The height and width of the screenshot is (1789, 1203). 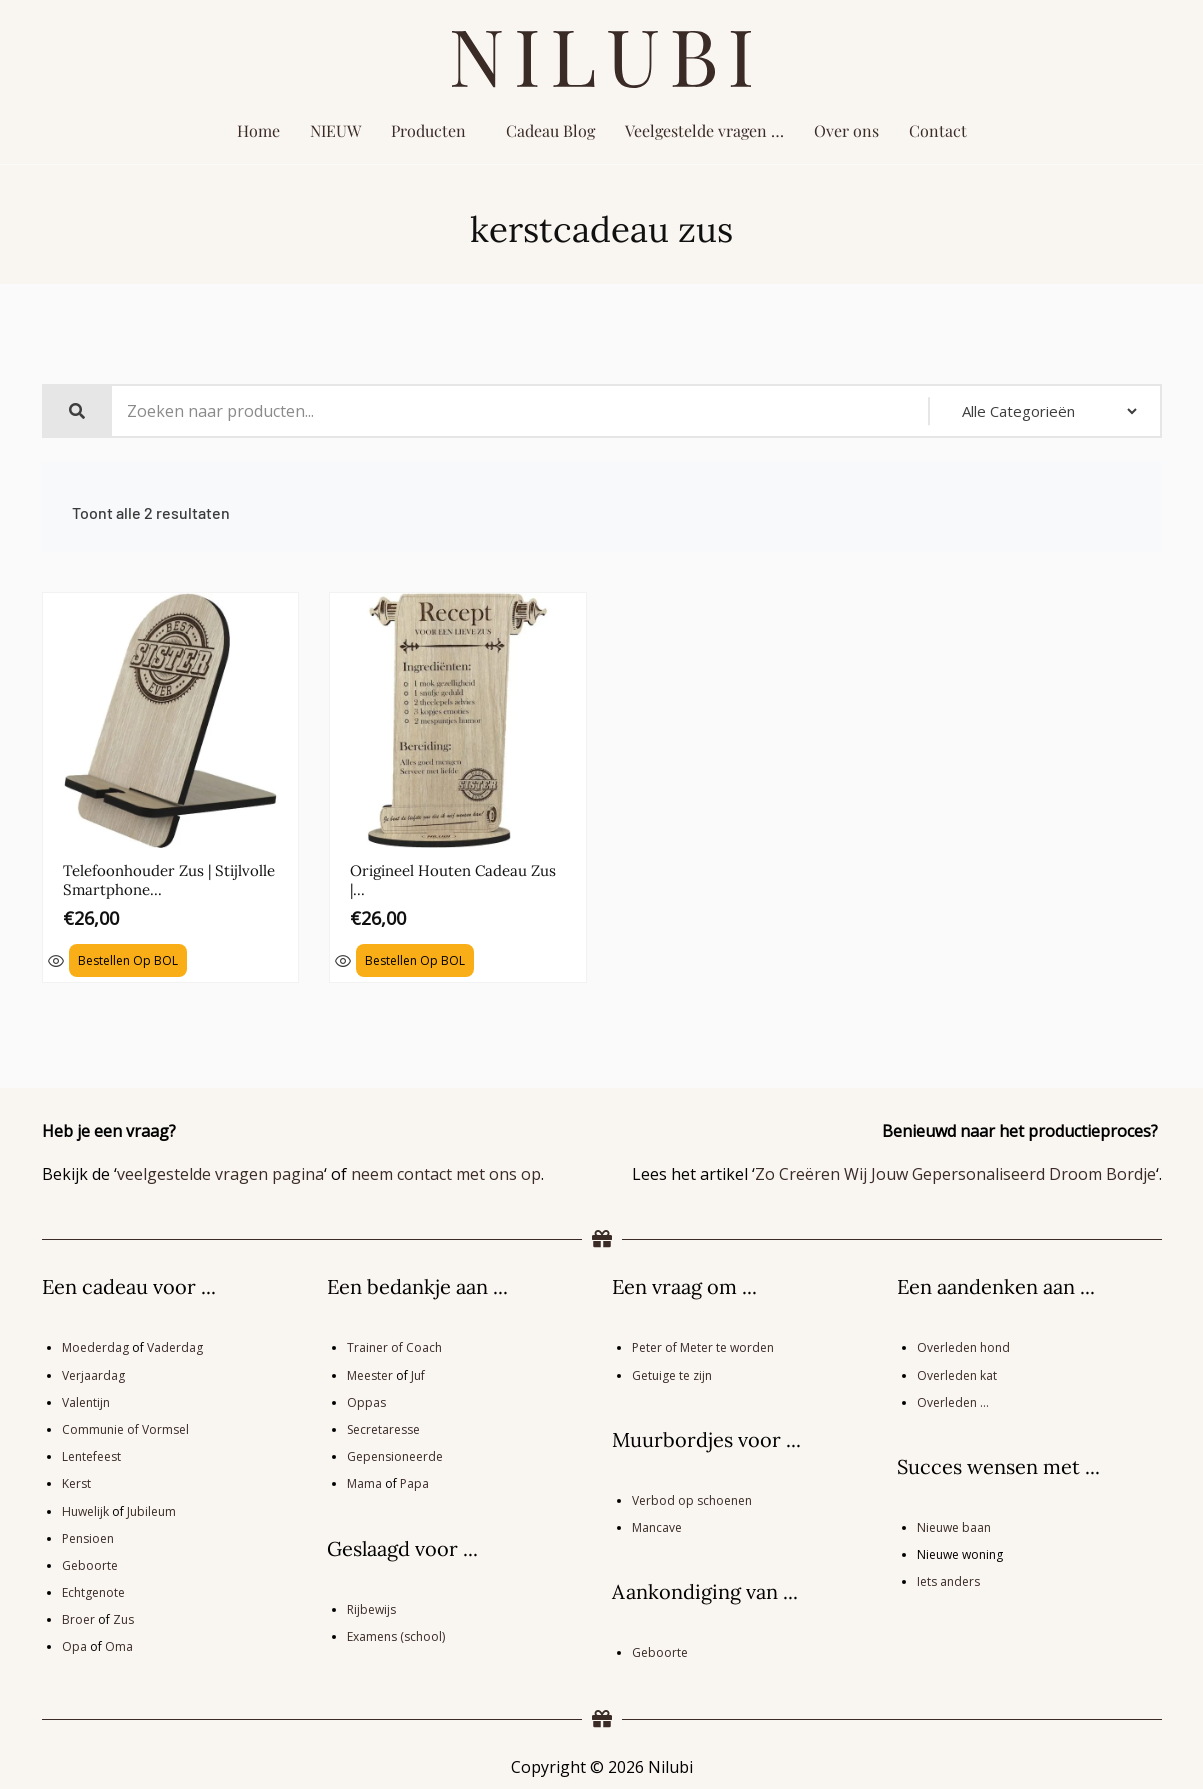 I want to click on Bestellen op BOL, so click(x=128, y=957).